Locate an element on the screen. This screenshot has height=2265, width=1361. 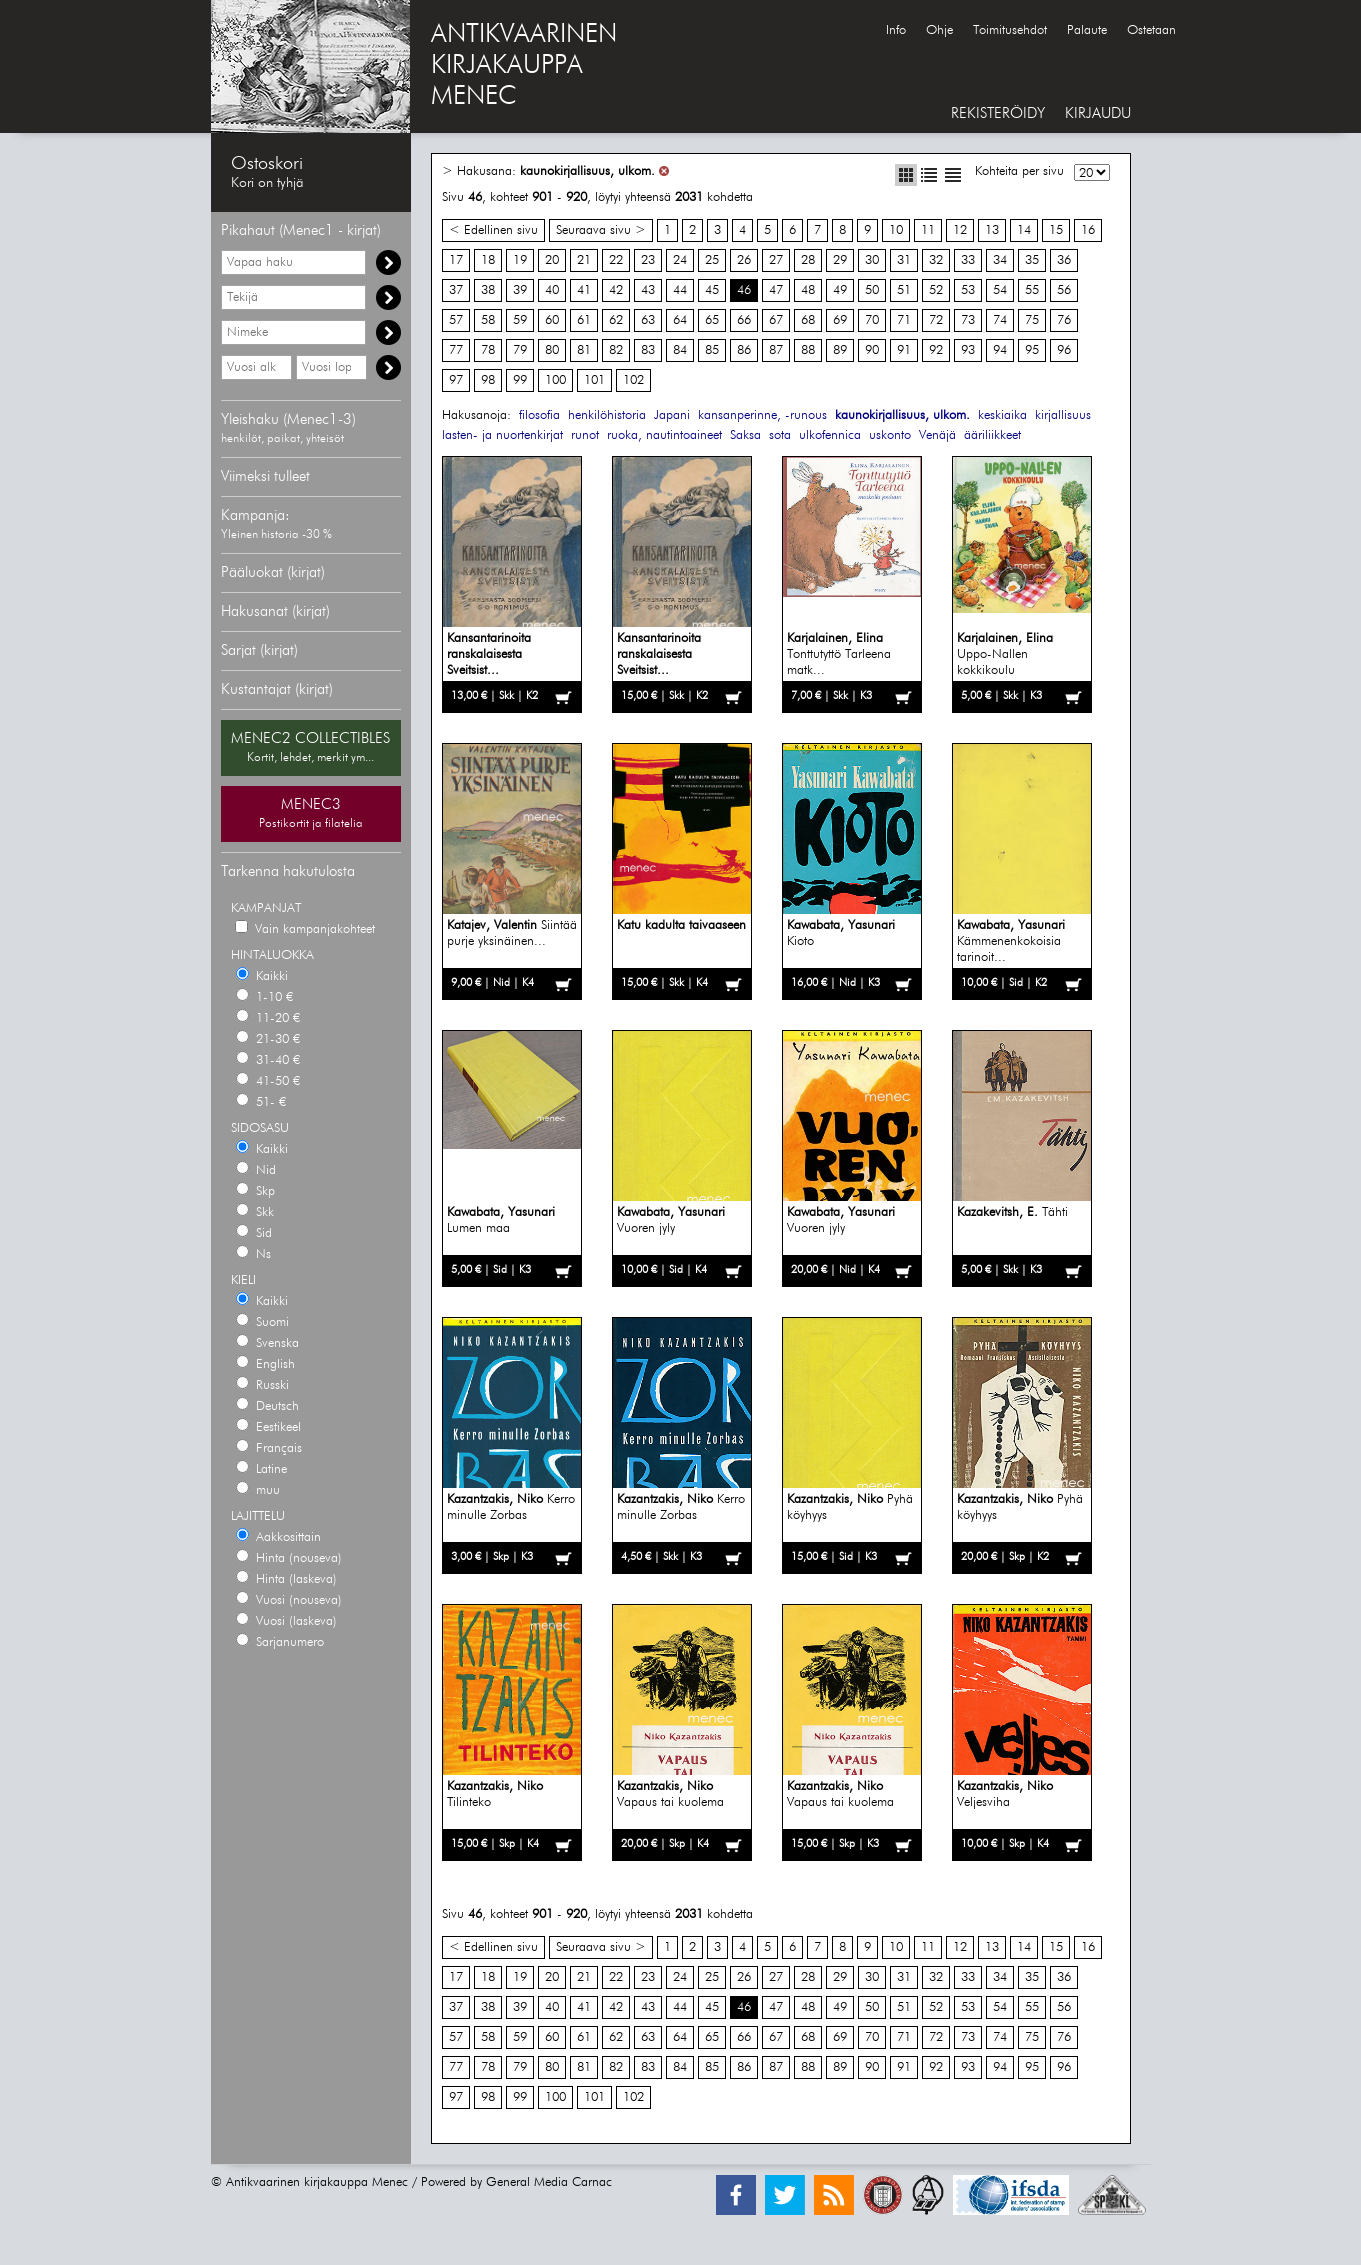
keskiaika is located at coordinates (1002, 415).